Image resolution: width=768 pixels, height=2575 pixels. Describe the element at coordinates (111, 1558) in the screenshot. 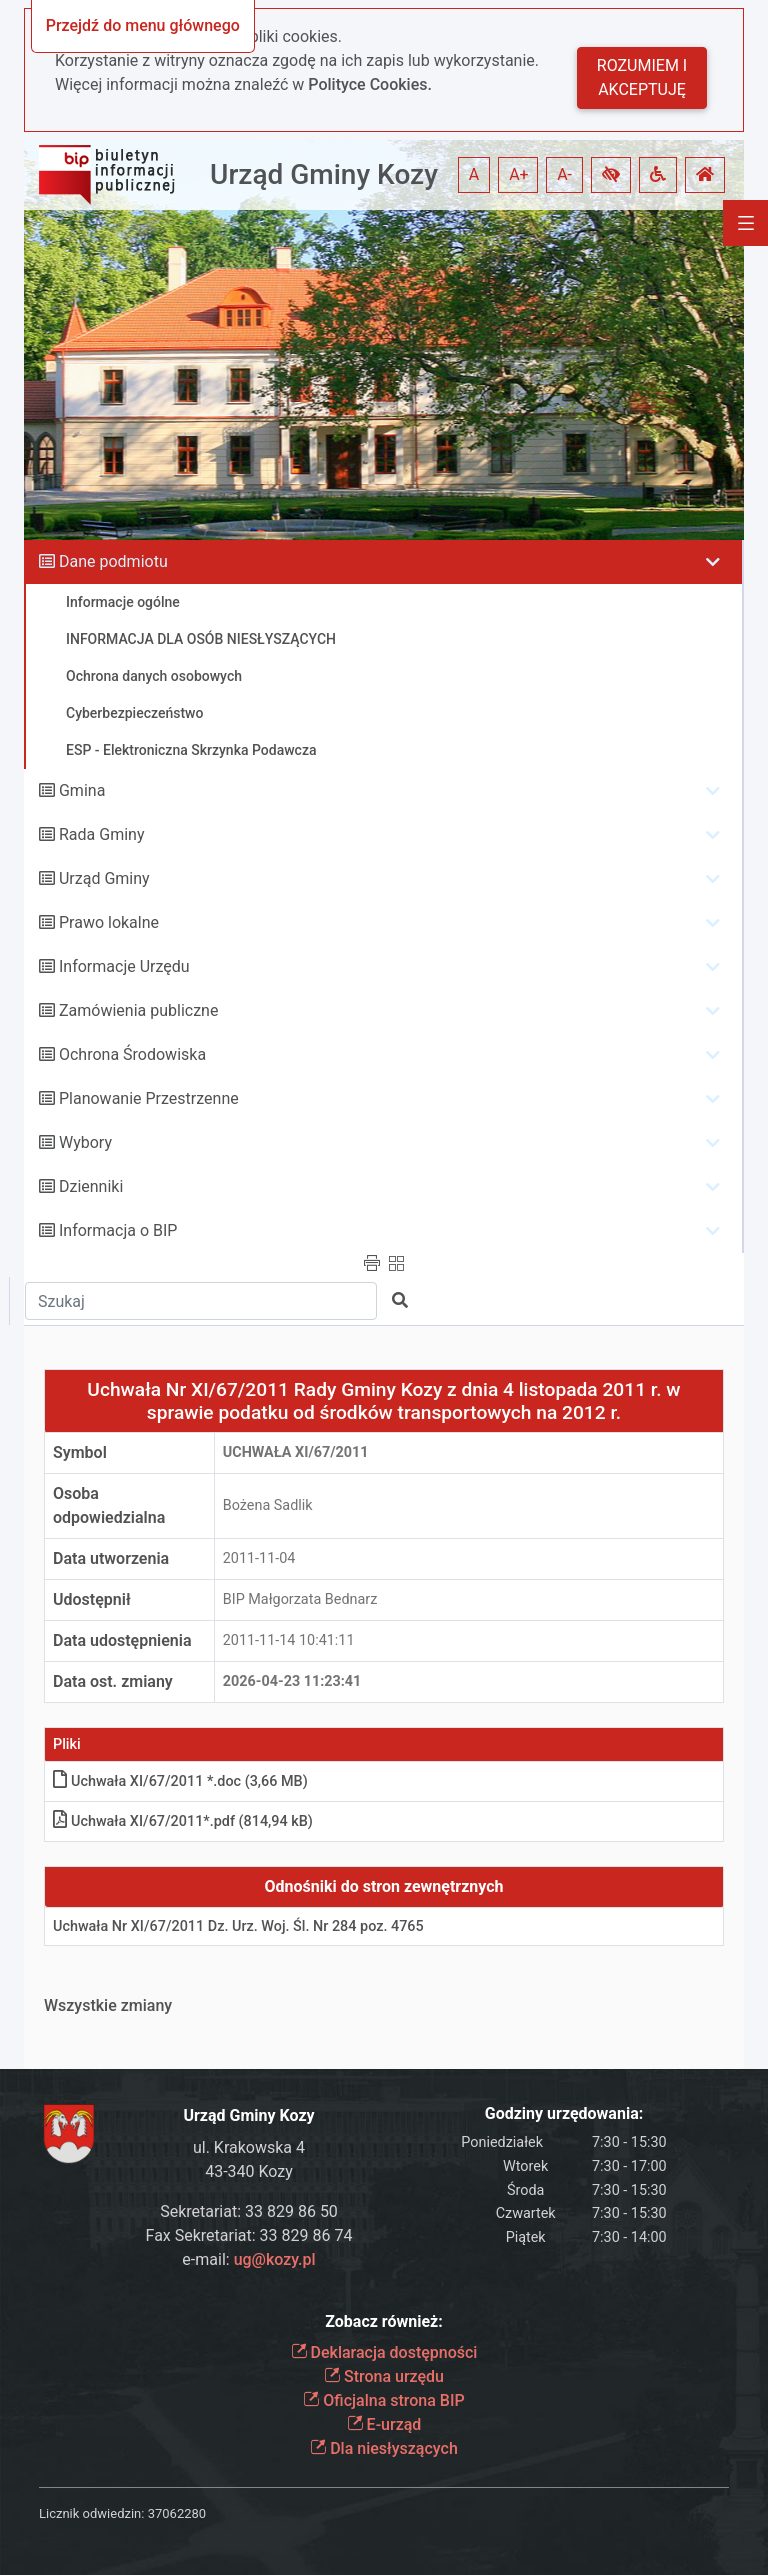

I see `Data utworzenia` at that location.